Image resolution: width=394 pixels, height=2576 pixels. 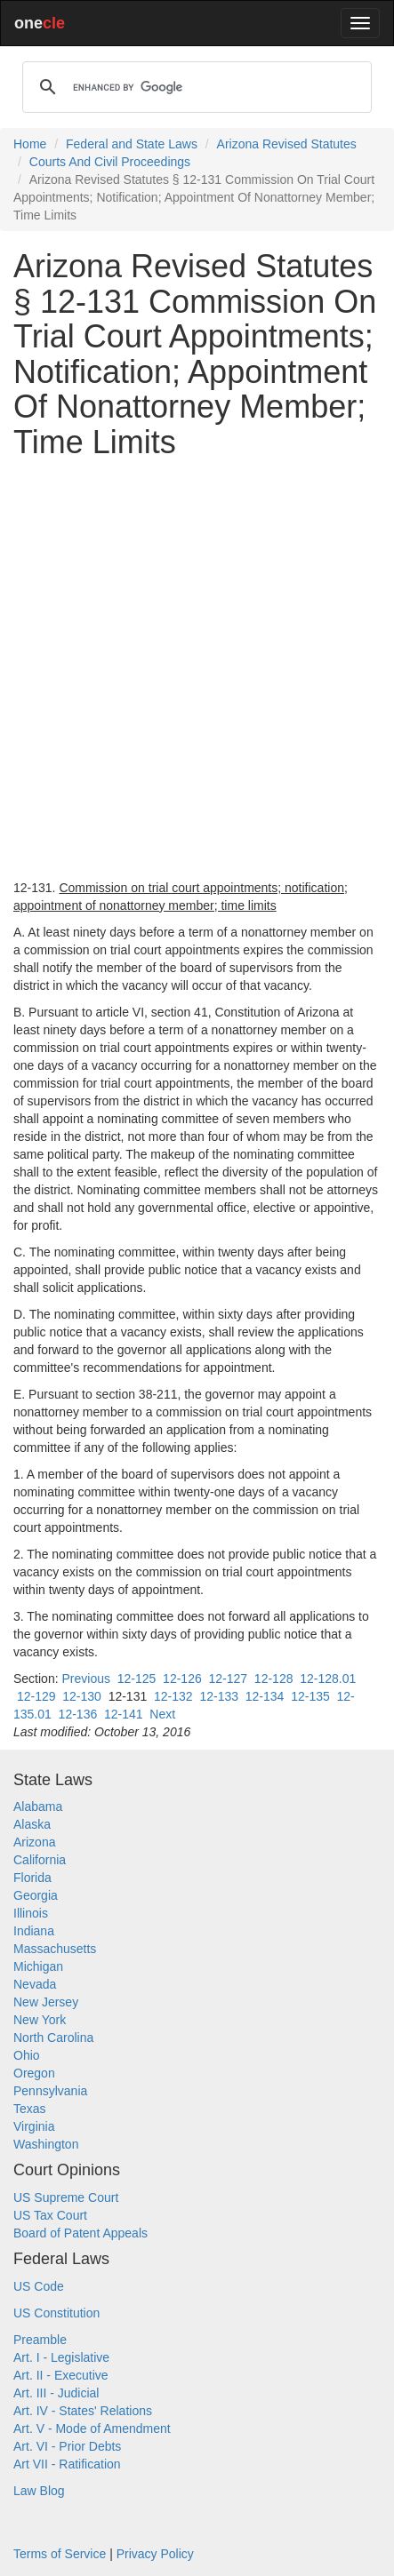 What do you see at coordinates (56, 2313) in the screenshot?
I see `US Constitution` at bounding box center [56, 2313].